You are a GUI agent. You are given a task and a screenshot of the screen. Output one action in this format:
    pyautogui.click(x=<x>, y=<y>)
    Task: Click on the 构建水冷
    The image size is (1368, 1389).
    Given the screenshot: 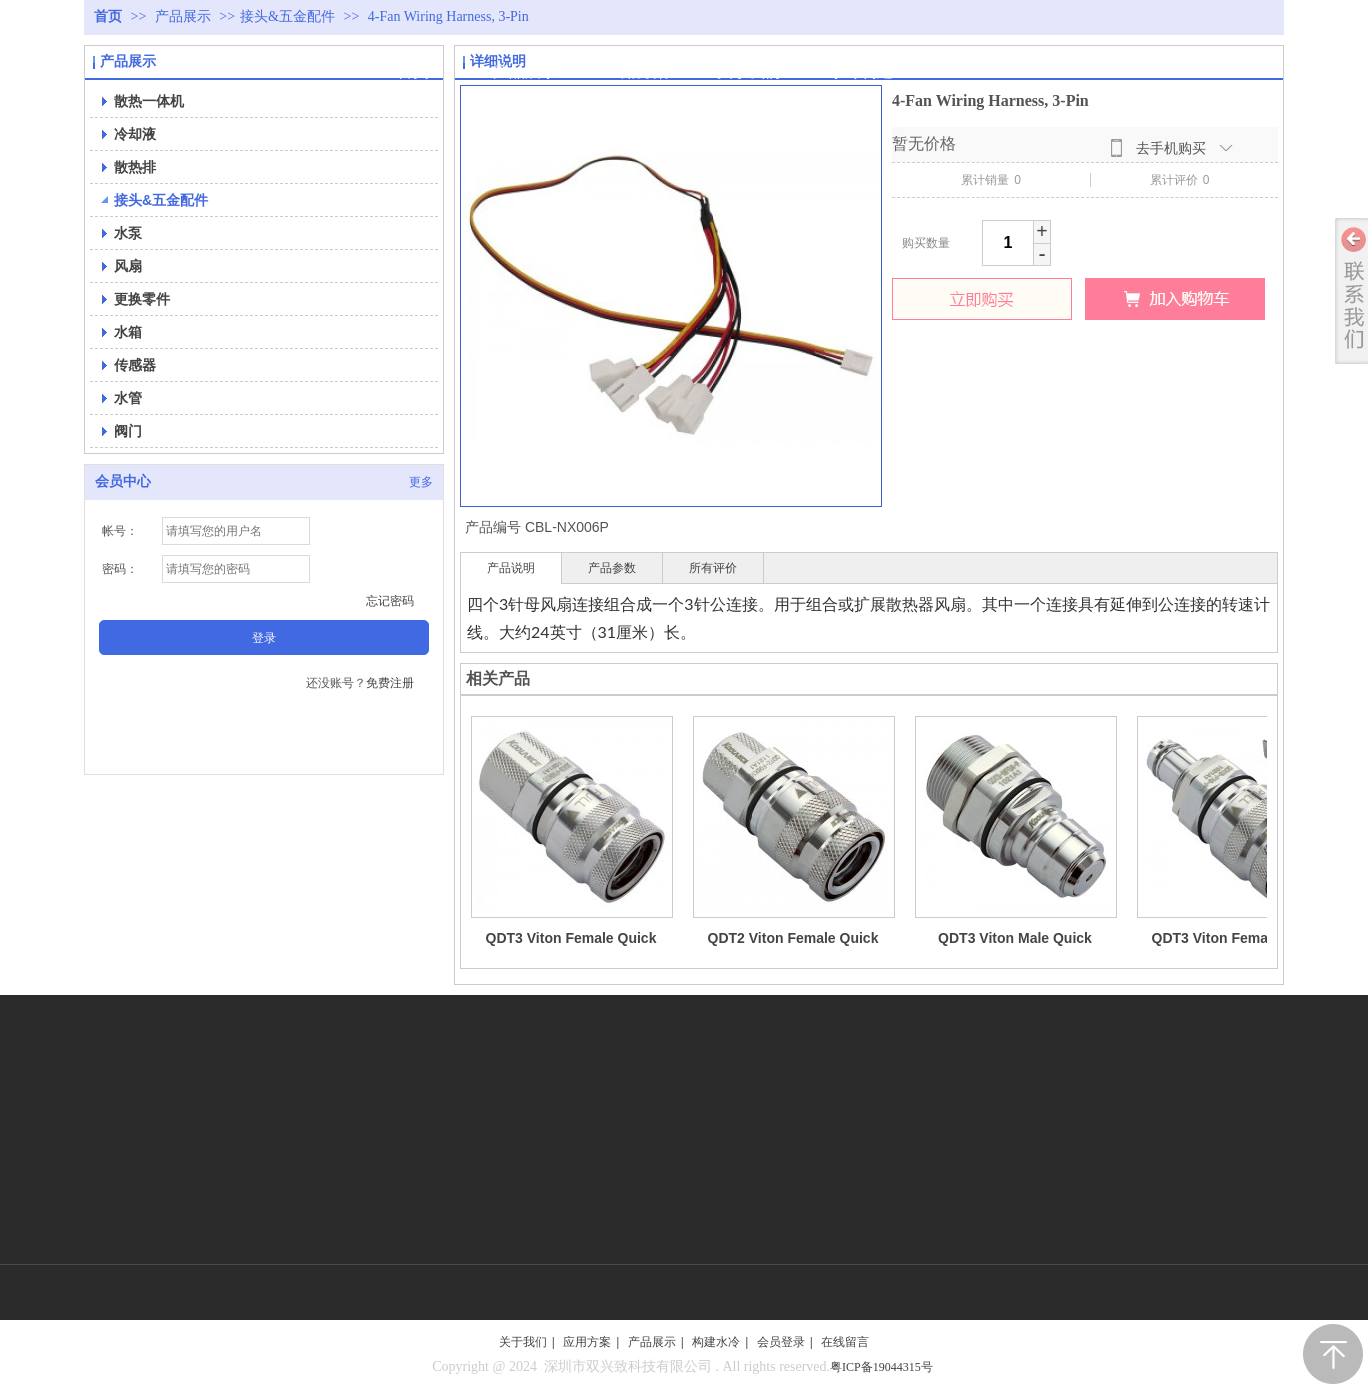 What is the action you would take?
    pyautogui.click(x=716, y=1342)
    